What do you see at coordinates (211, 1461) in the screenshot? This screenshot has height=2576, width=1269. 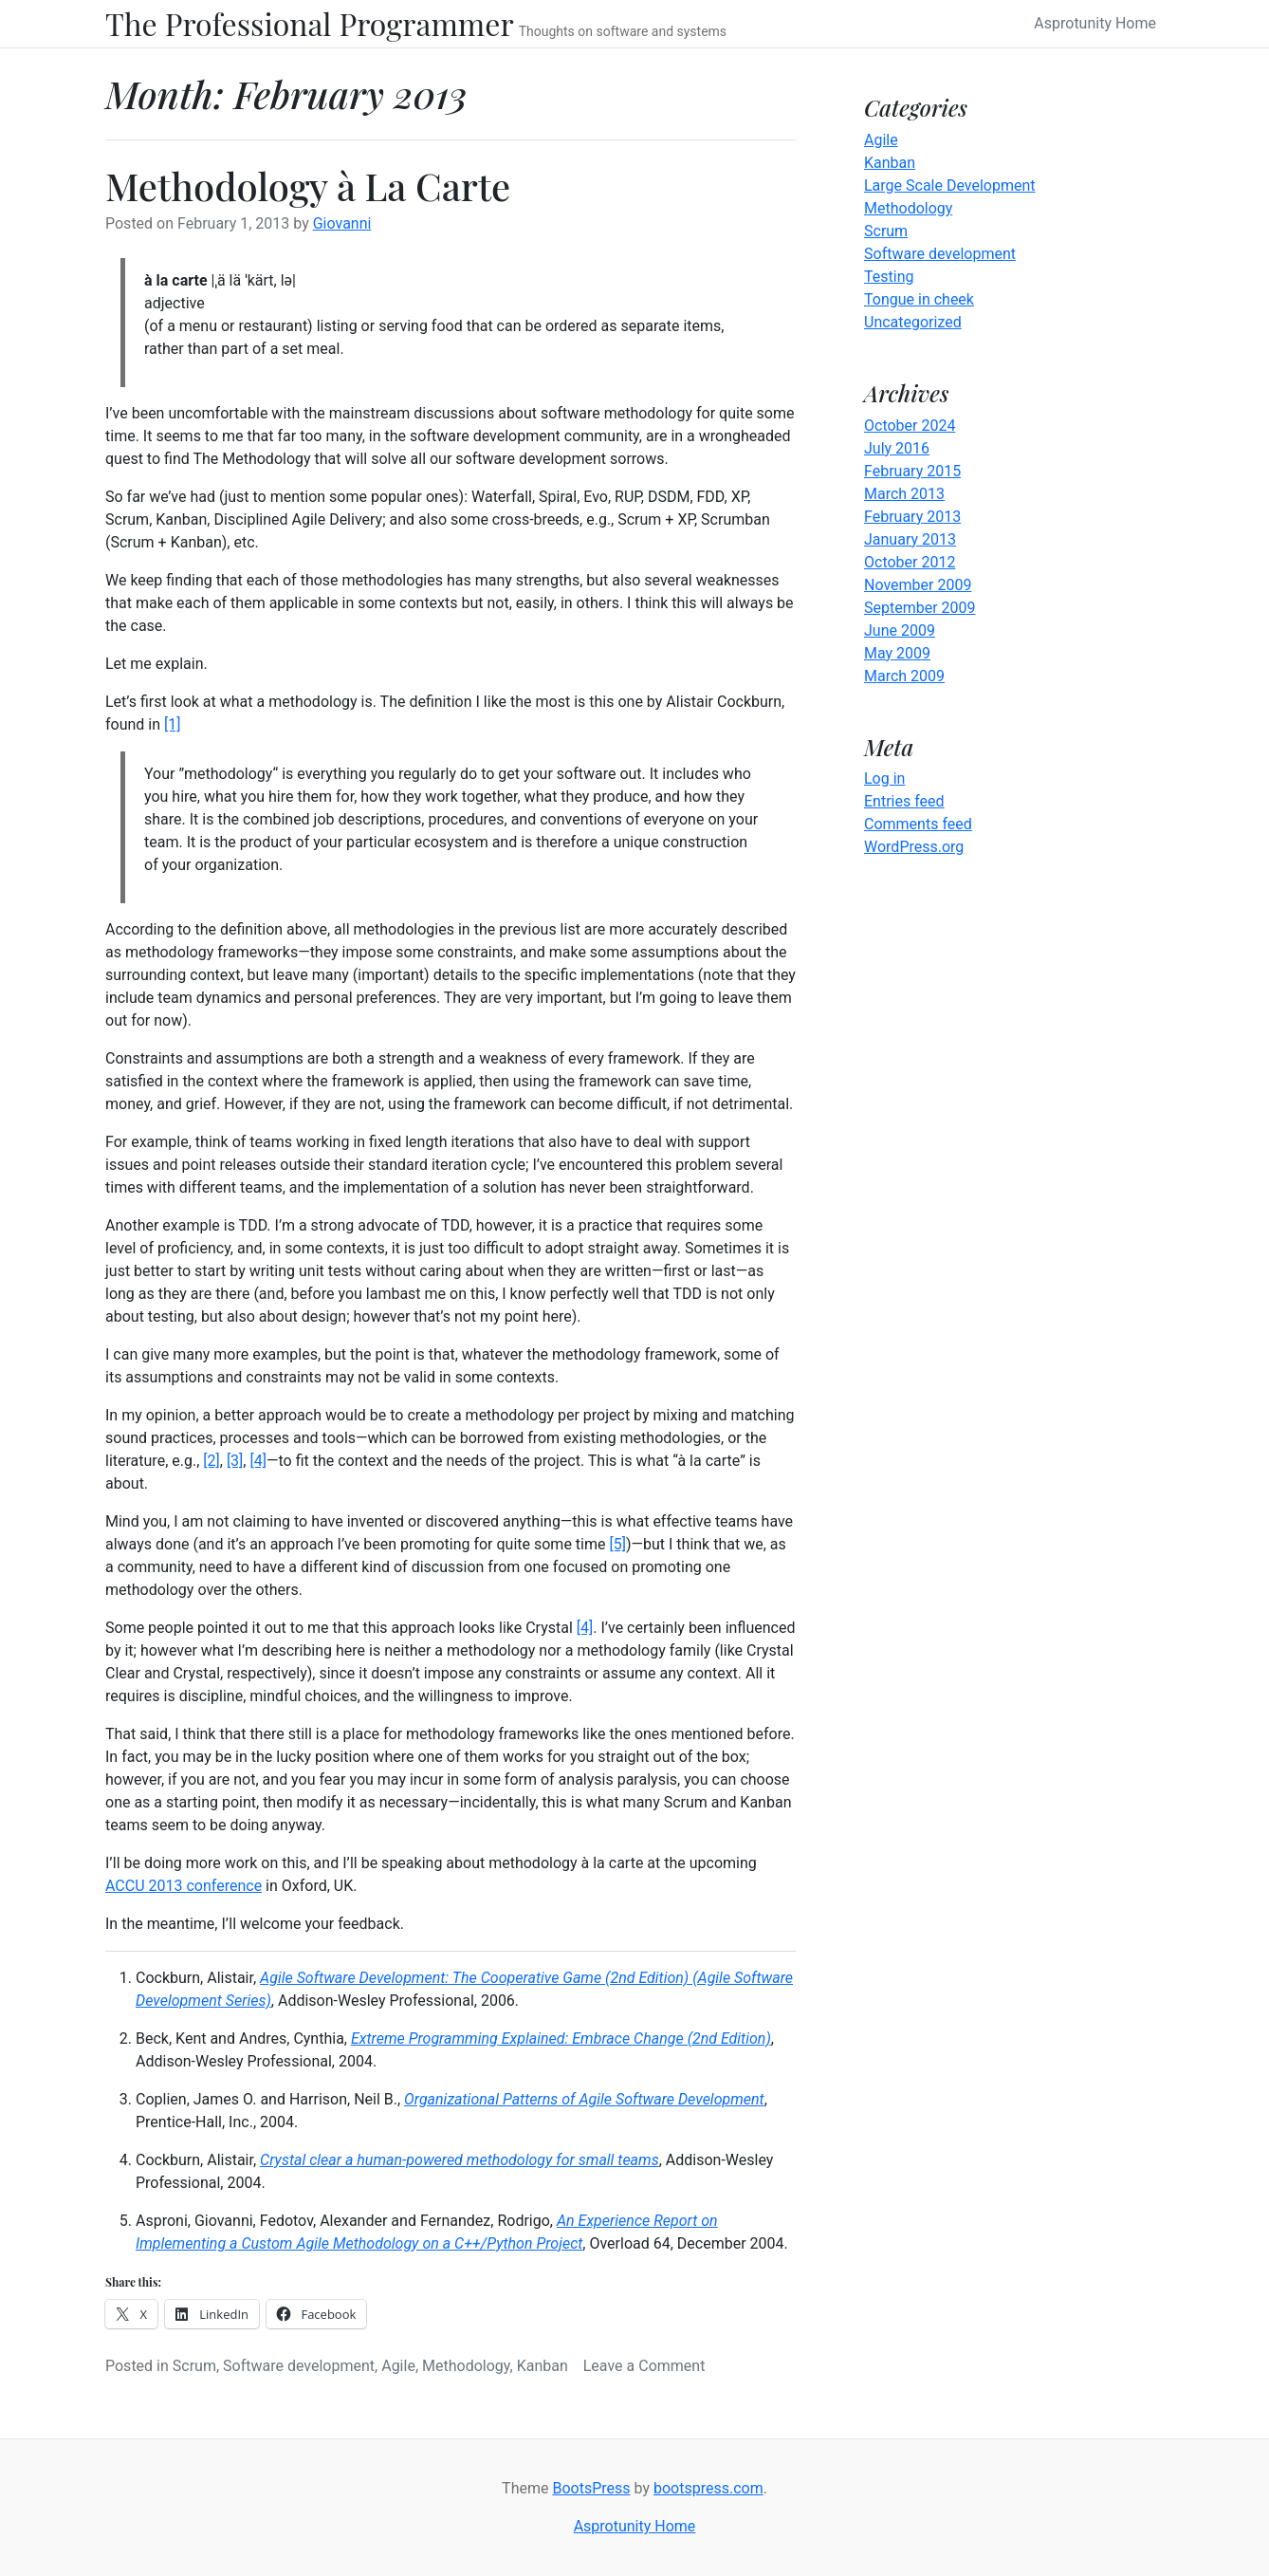 I see `[2]` at bounding box center [211, 1461].